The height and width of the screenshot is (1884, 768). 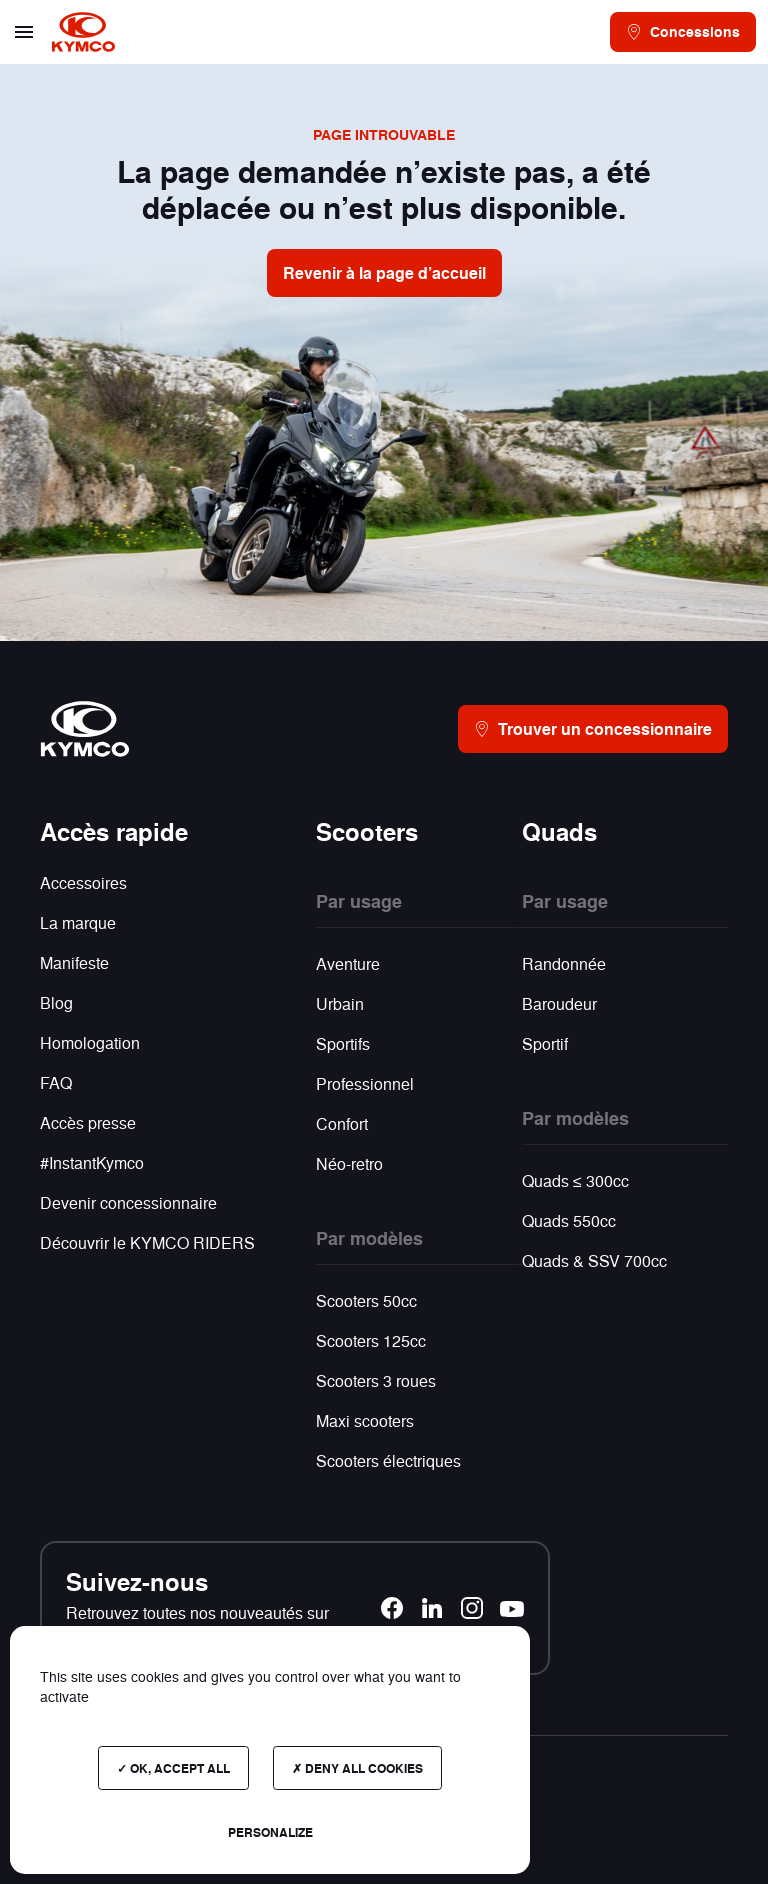 I want to click on Professionnel, so click(x=365, y=1083).